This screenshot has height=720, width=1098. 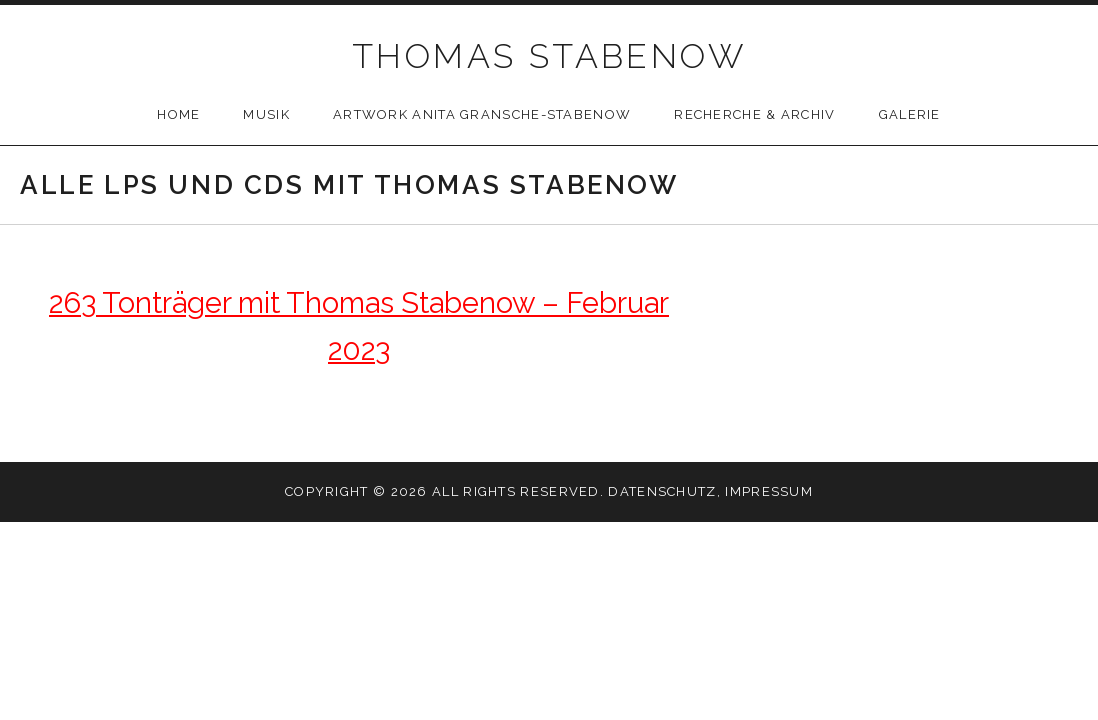 What do you see at coordinates (266, 114) in the screenshot?
I see `Musik` at bounding box center [266, 114].